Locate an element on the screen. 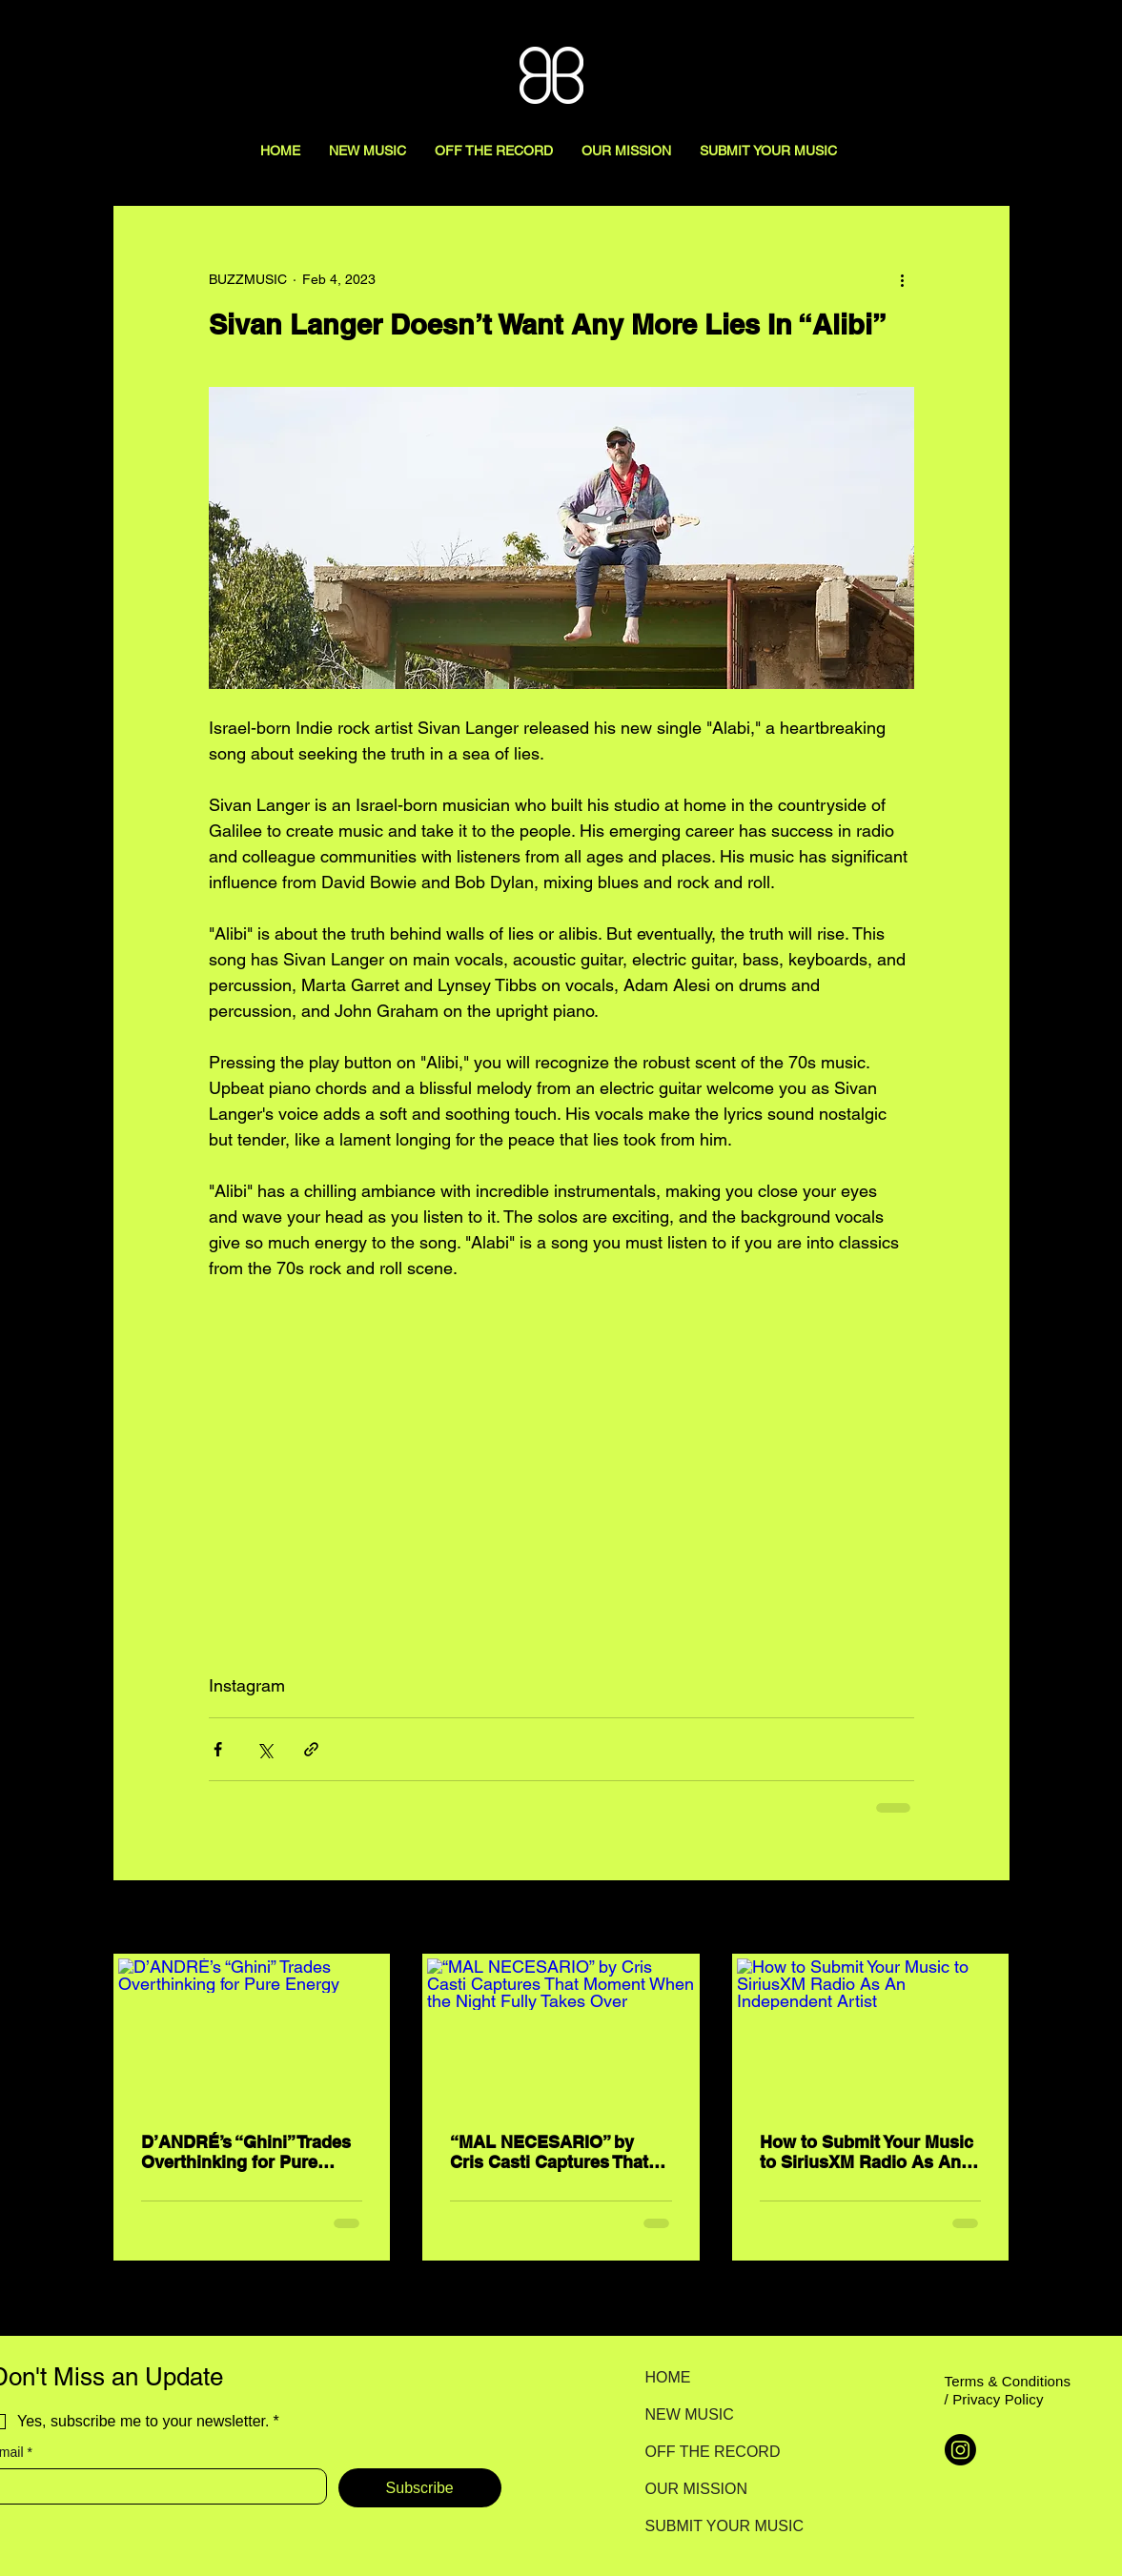 Image resolution: width=1122 pixels, height=2576 pixels. OFF THE RECORD is located at coordinates (712, 2452).